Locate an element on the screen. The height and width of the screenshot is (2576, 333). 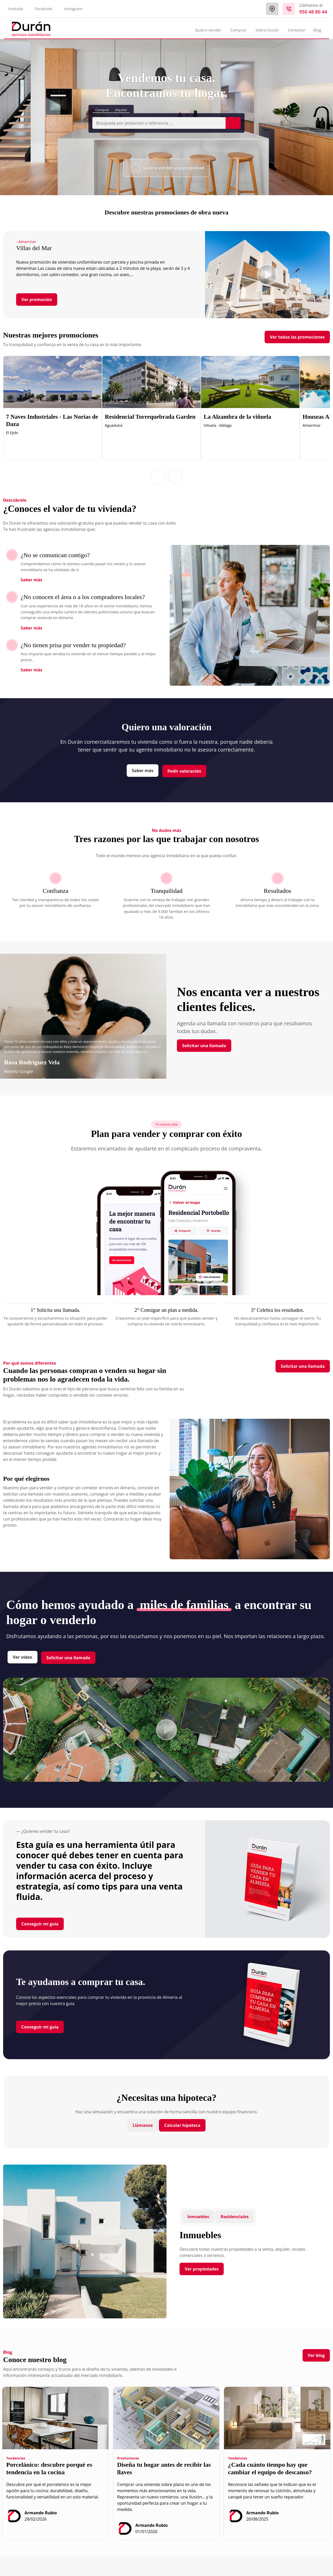
Saber más is located at coordinates (31, 580).